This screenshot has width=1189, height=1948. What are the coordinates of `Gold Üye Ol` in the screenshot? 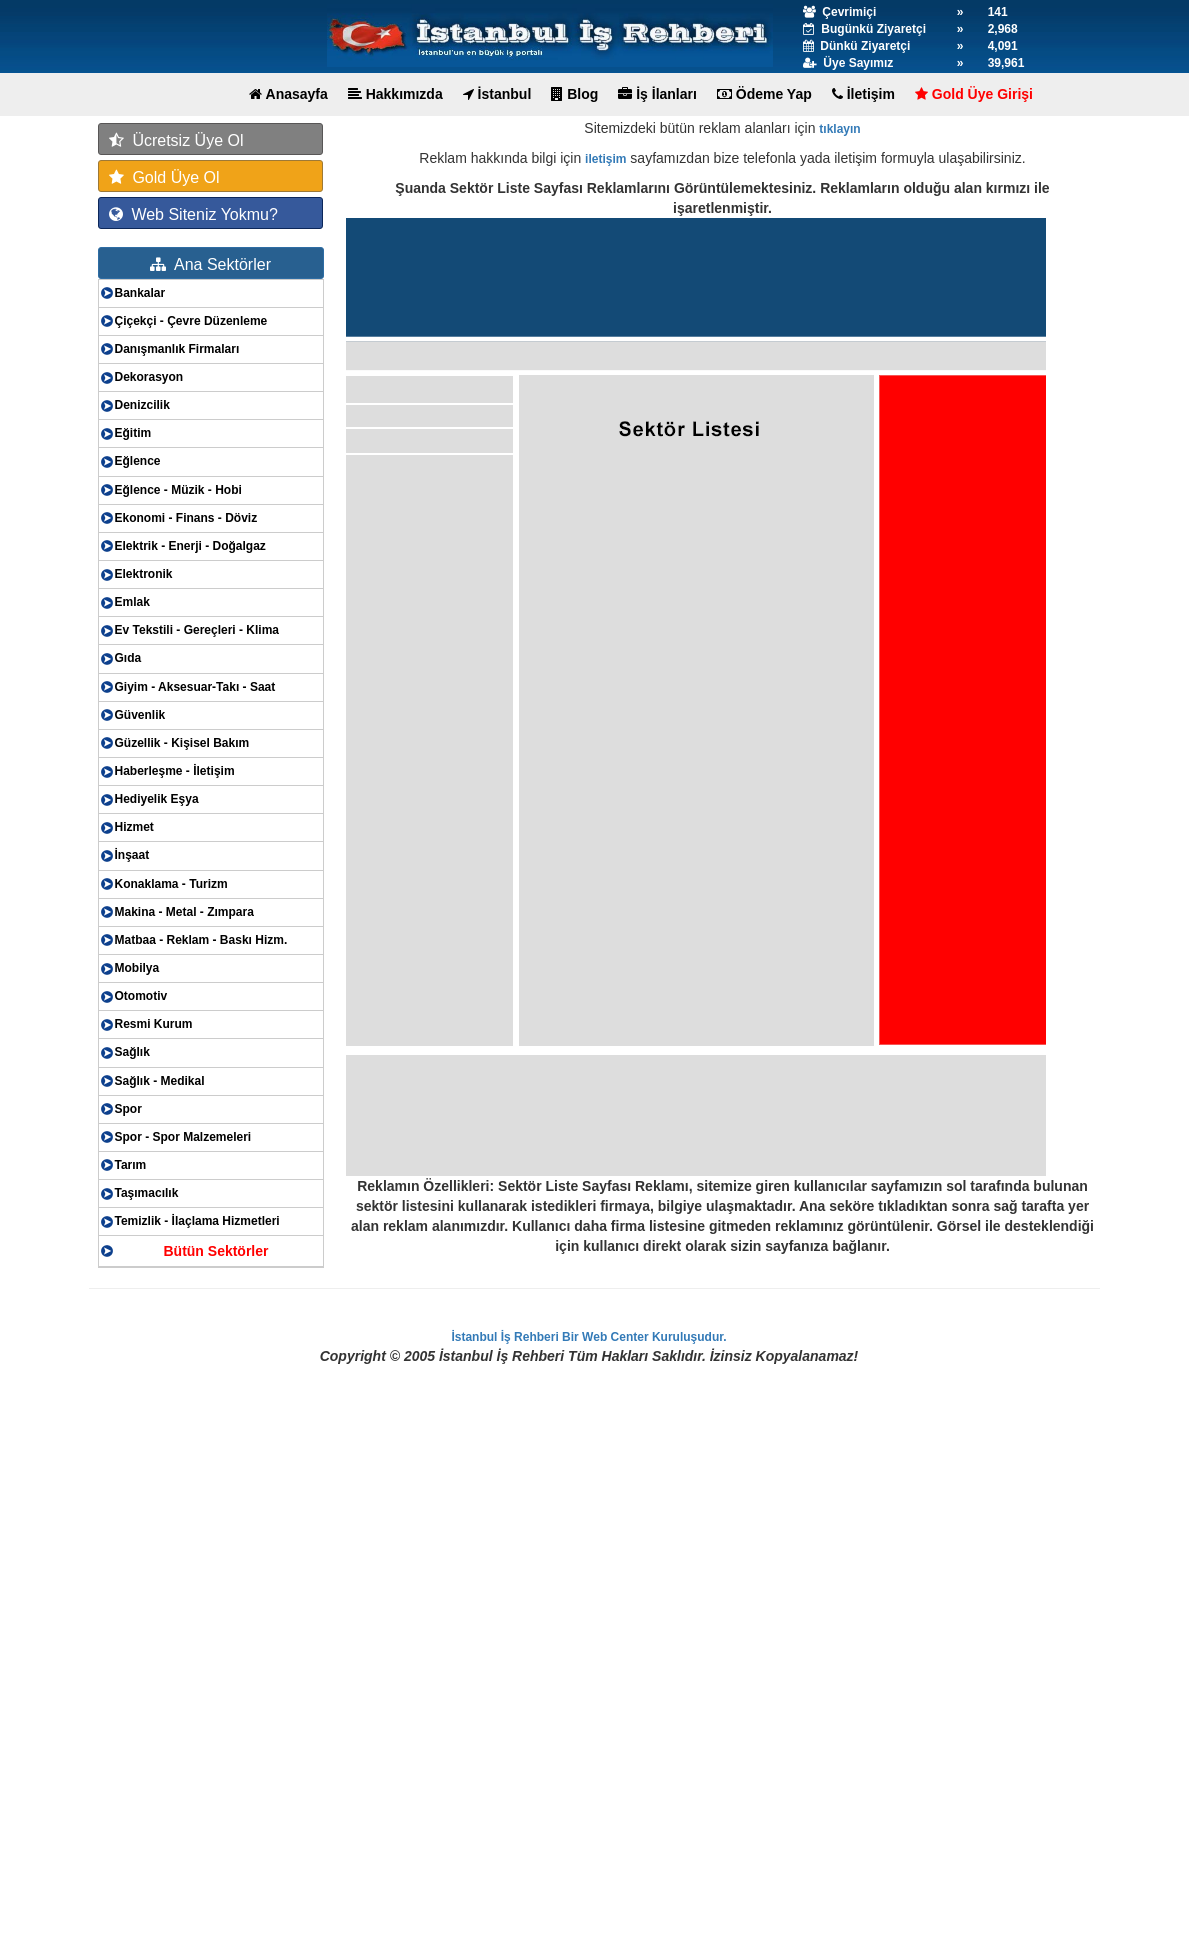 It's located at (164, 177).